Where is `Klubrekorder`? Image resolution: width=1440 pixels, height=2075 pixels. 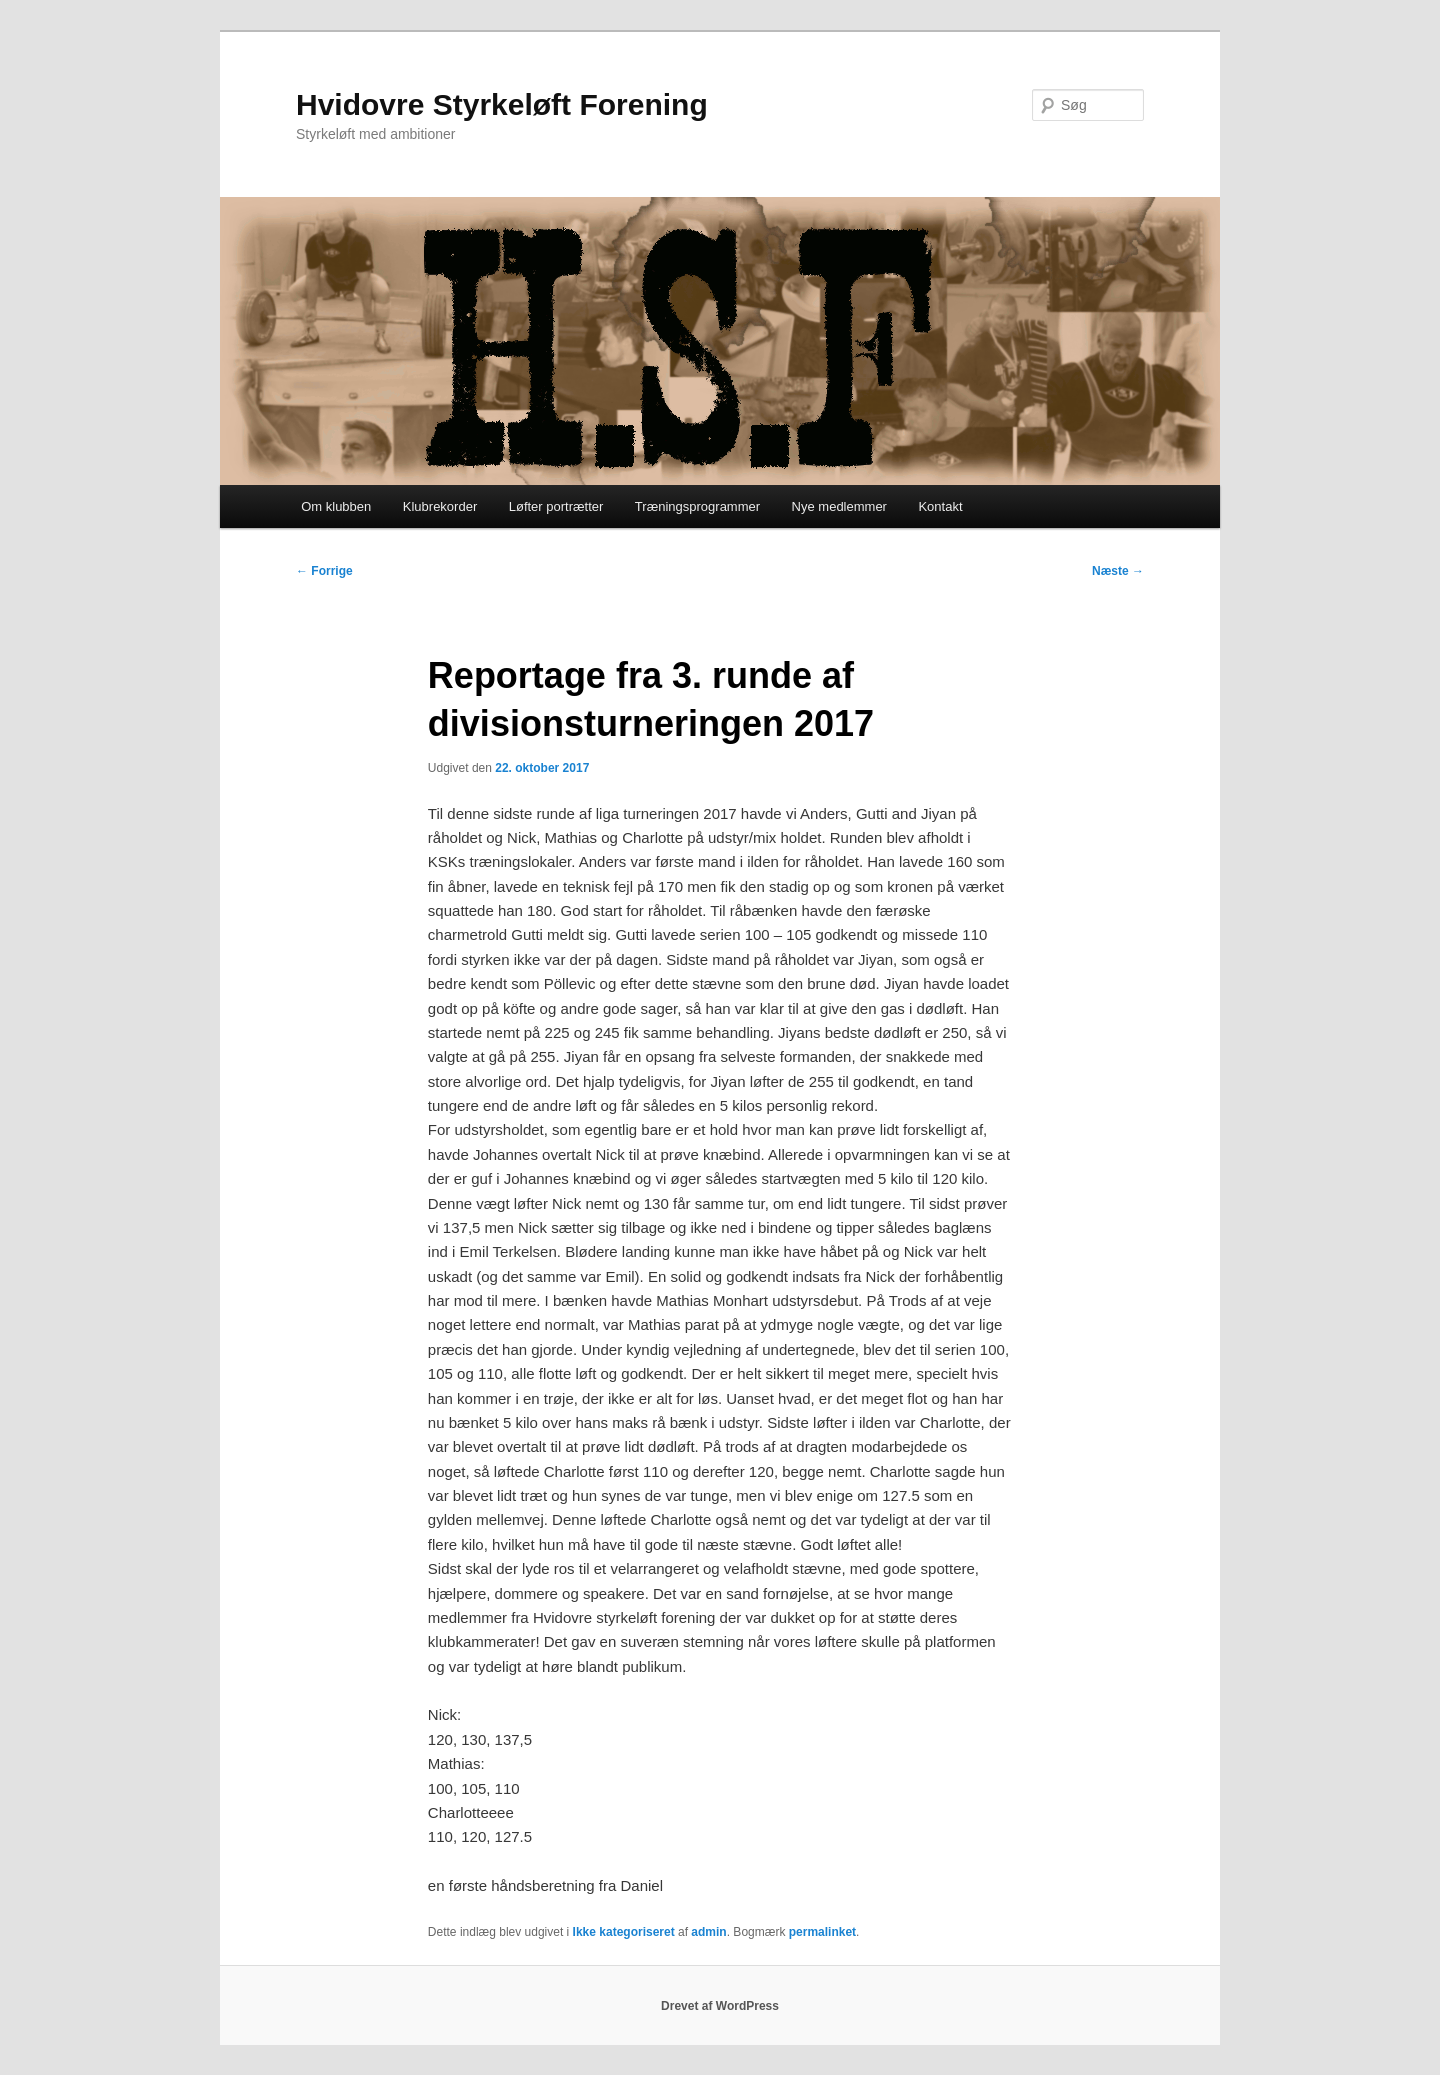
Klubrekorder is located at coordinates (440, 506).